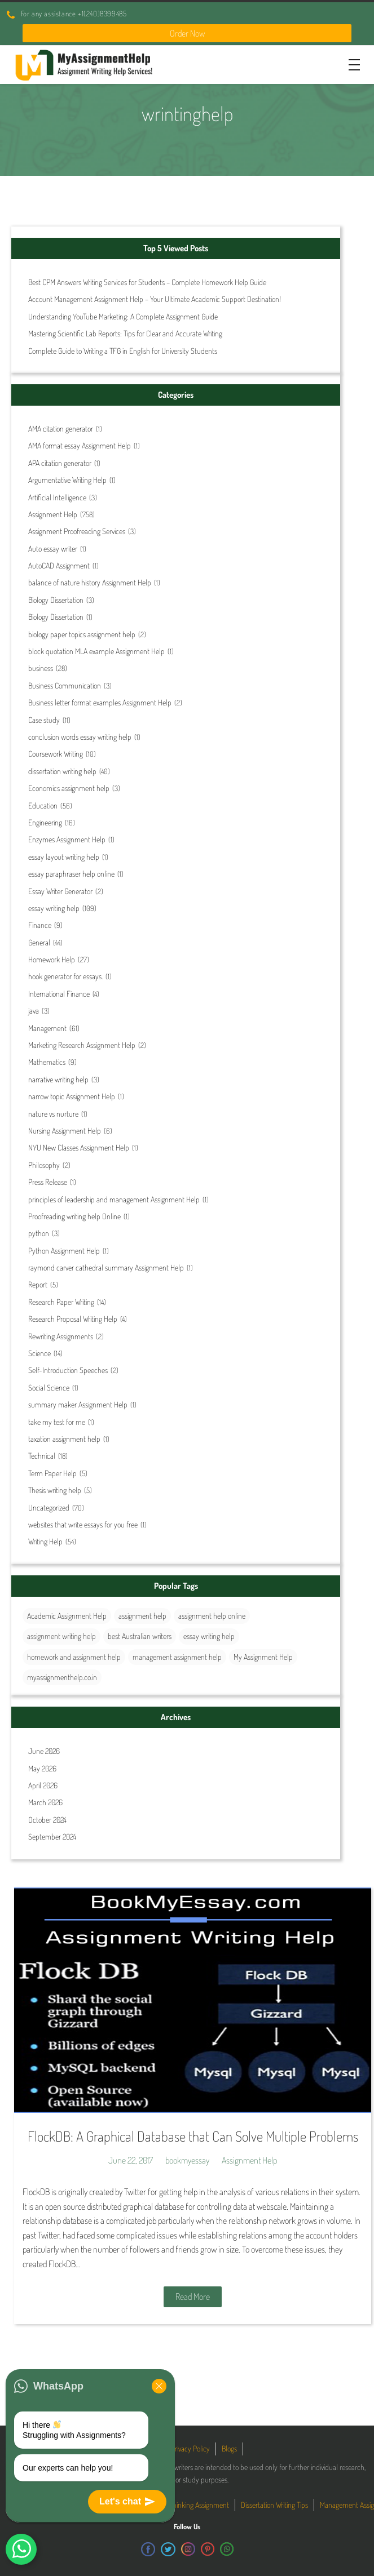  I want to click on Coursework Writing, so click(55, 753).